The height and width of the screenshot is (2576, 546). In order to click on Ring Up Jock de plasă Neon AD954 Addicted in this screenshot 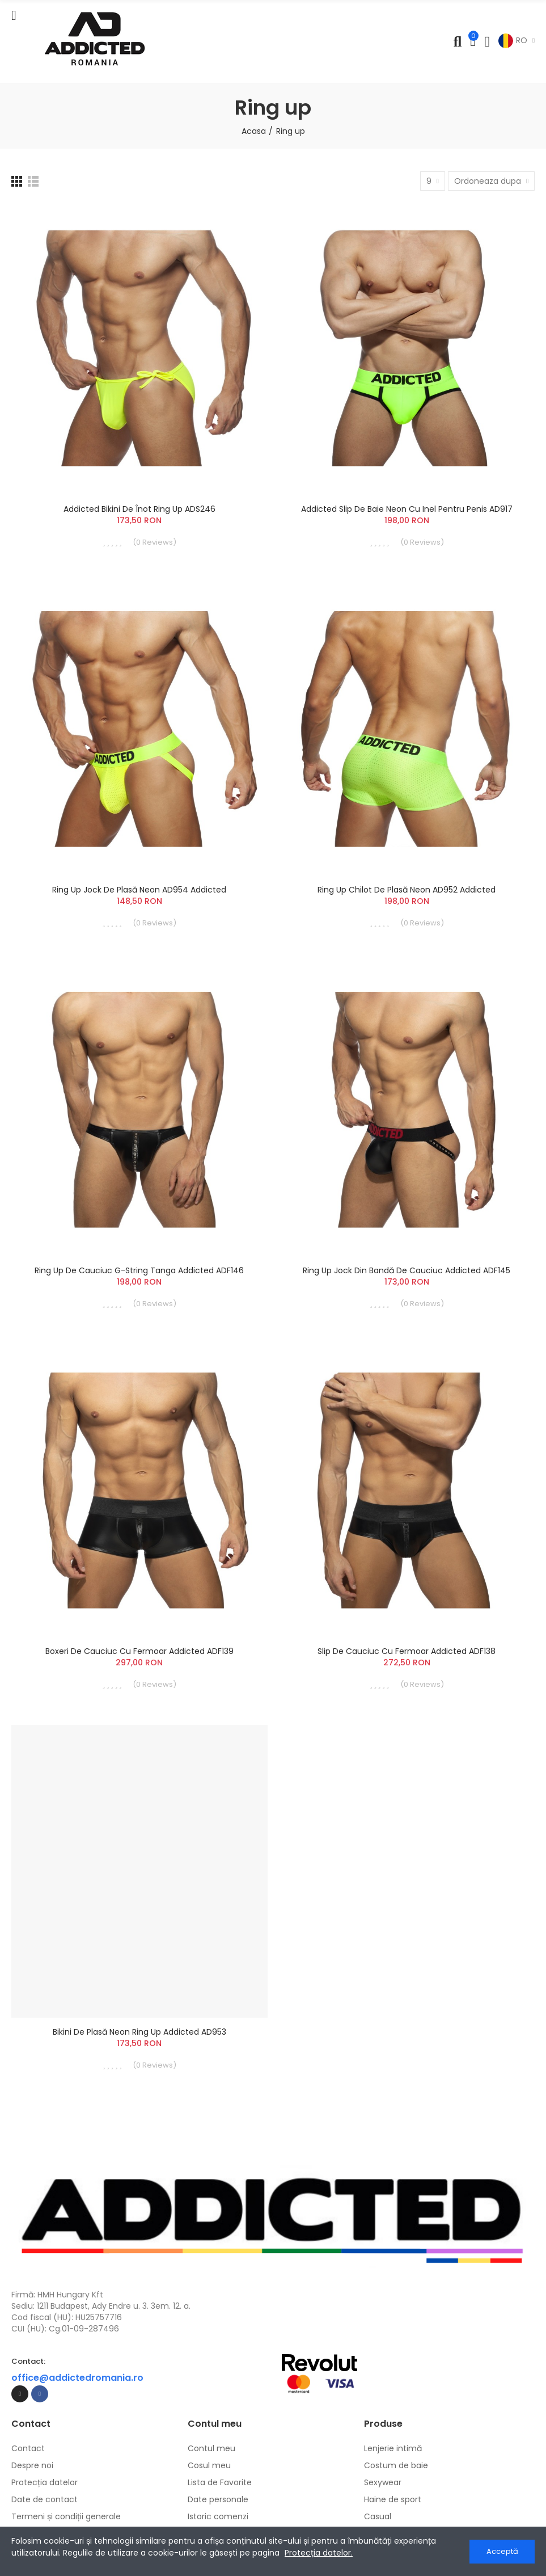, I will do `click(139, 889)`.